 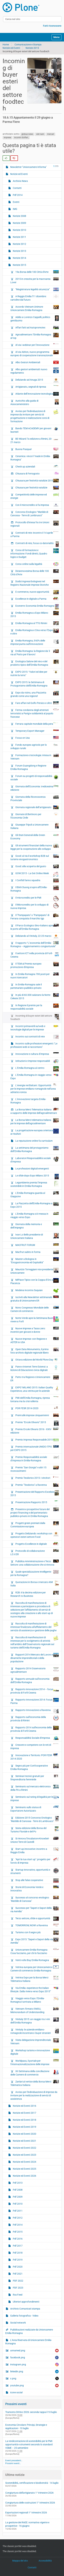 What do you see at coordinates (37, 1423) in the screenshot?
I see `Premio “Ercole Olivario” 2015` at bounding box center [37, 1423].